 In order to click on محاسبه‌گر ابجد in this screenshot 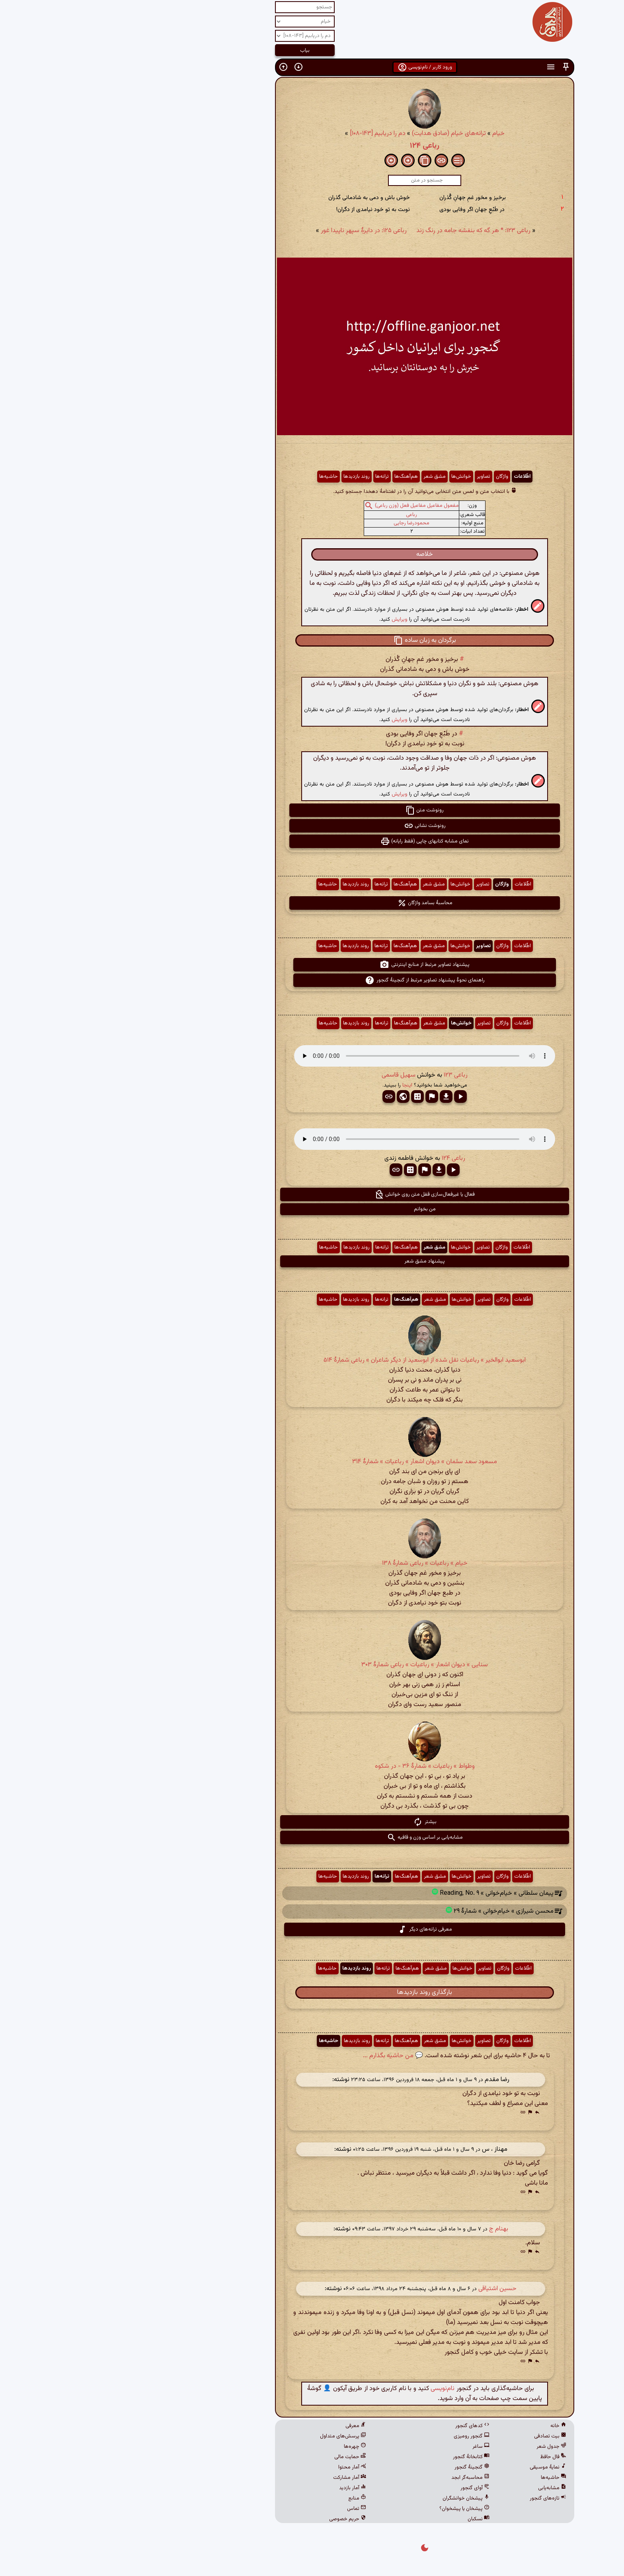, I will do `click(358, 2478)`.